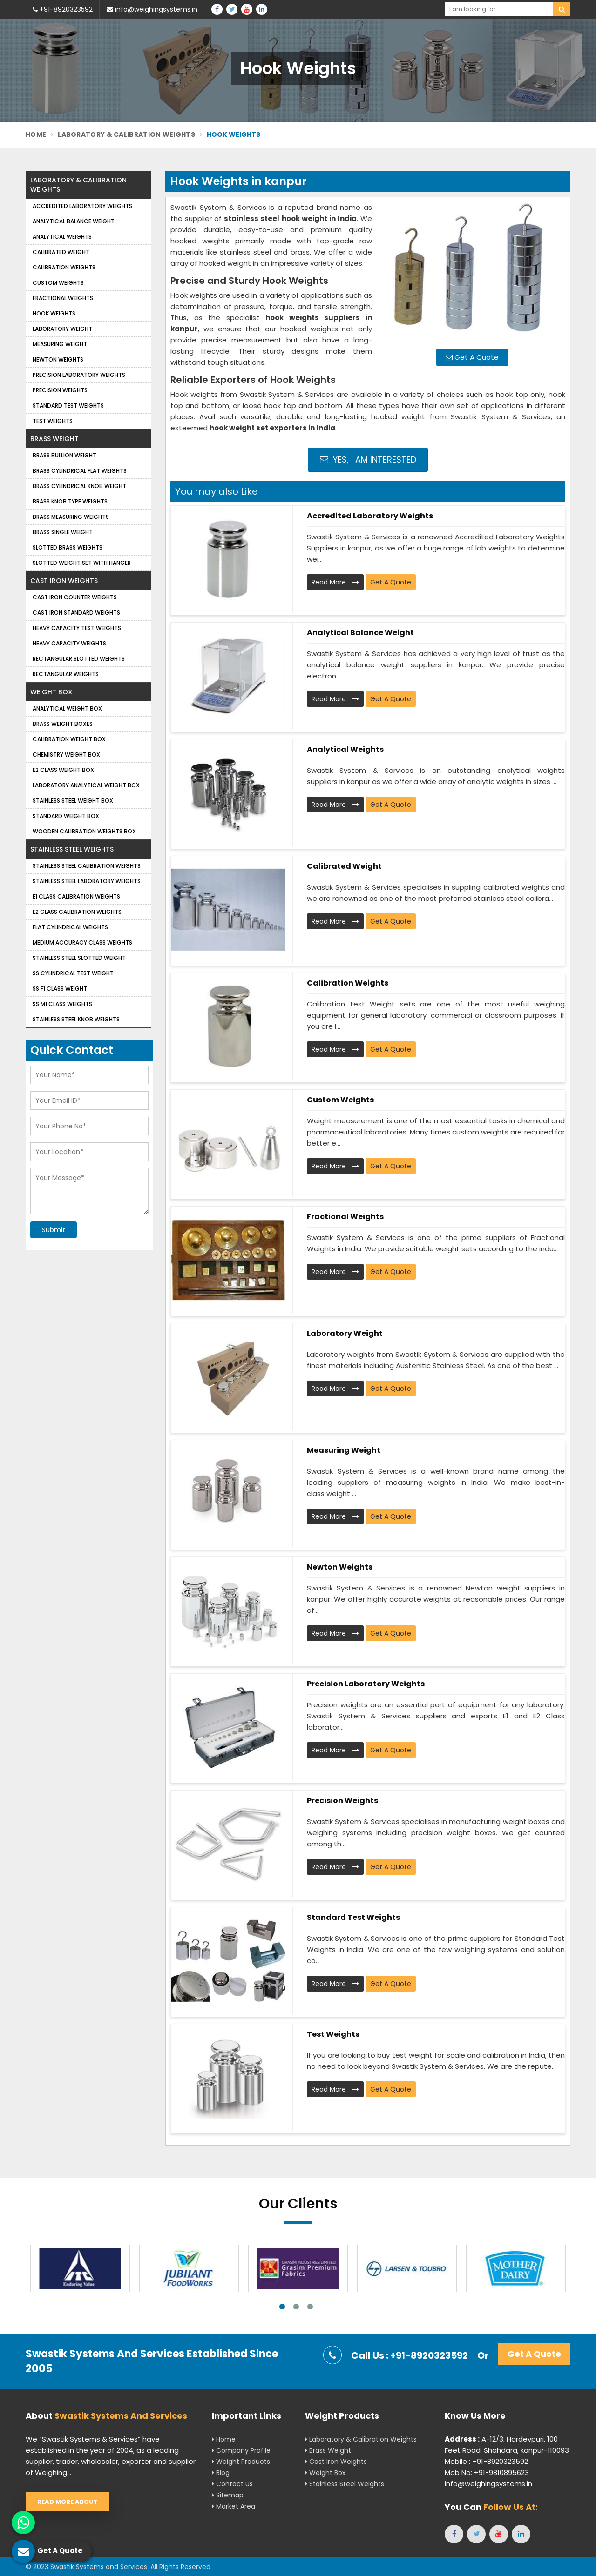 The height and width of the screenshot is (2576, 596). Describe the element at coordinates (54, 438) in the screenshot. I see `Brass Weight` at that location.